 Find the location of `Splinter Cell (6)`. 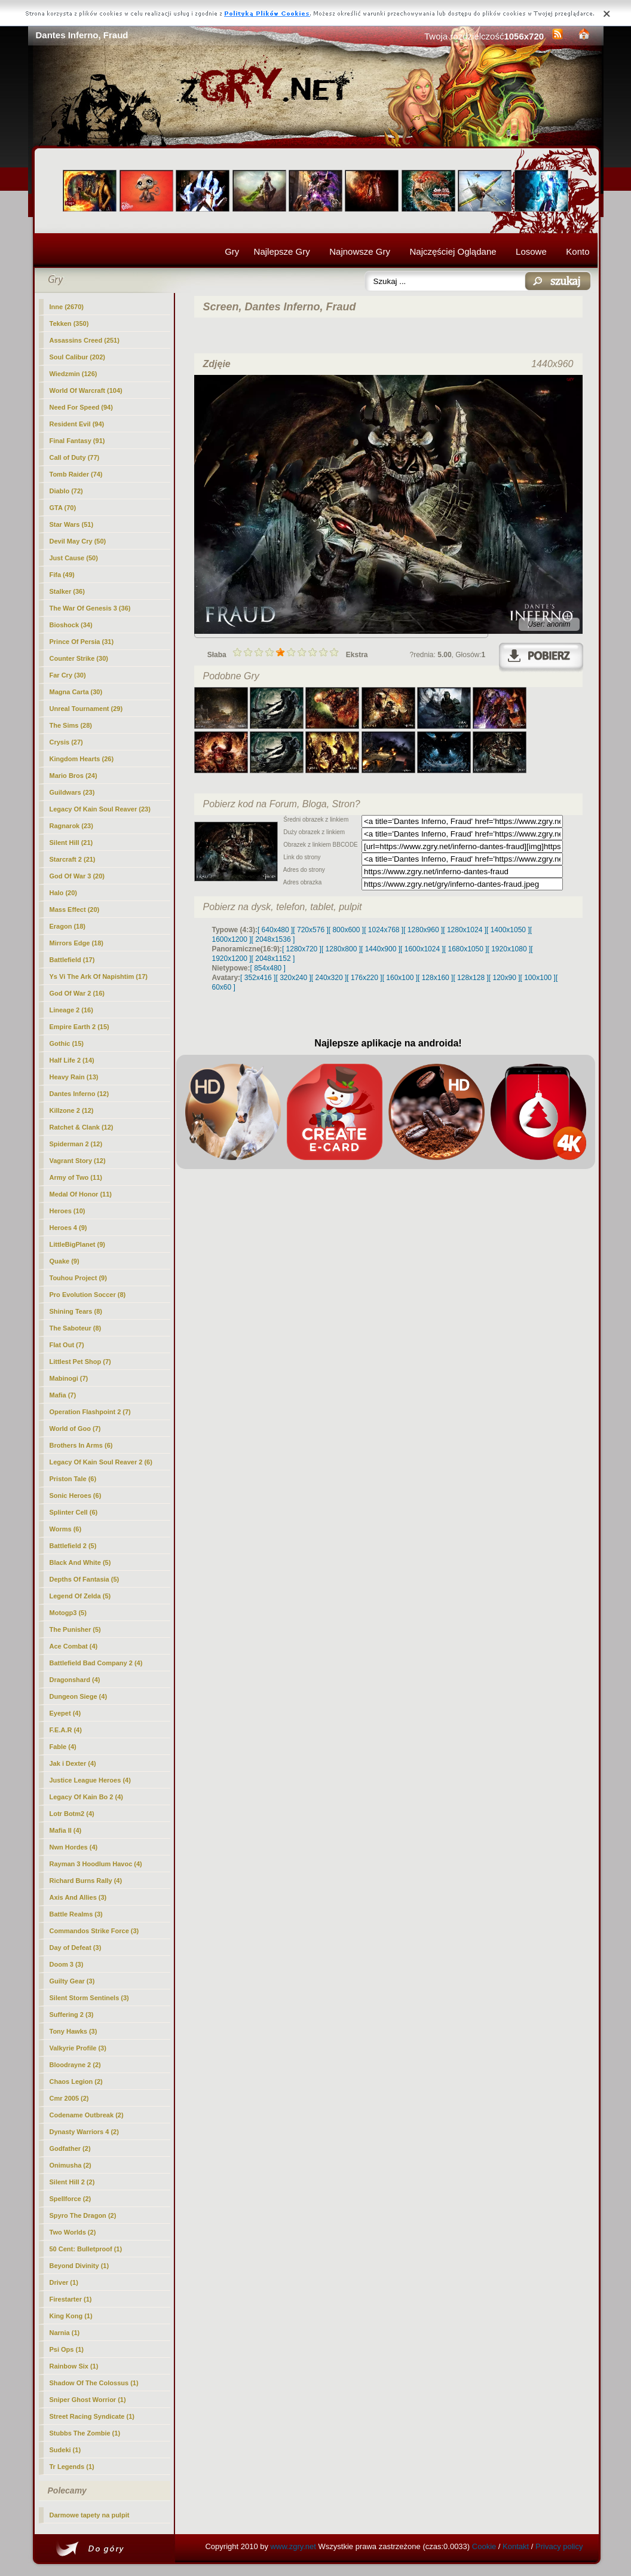

Splinter Cell (6) is located at coordinates (74, 1512).